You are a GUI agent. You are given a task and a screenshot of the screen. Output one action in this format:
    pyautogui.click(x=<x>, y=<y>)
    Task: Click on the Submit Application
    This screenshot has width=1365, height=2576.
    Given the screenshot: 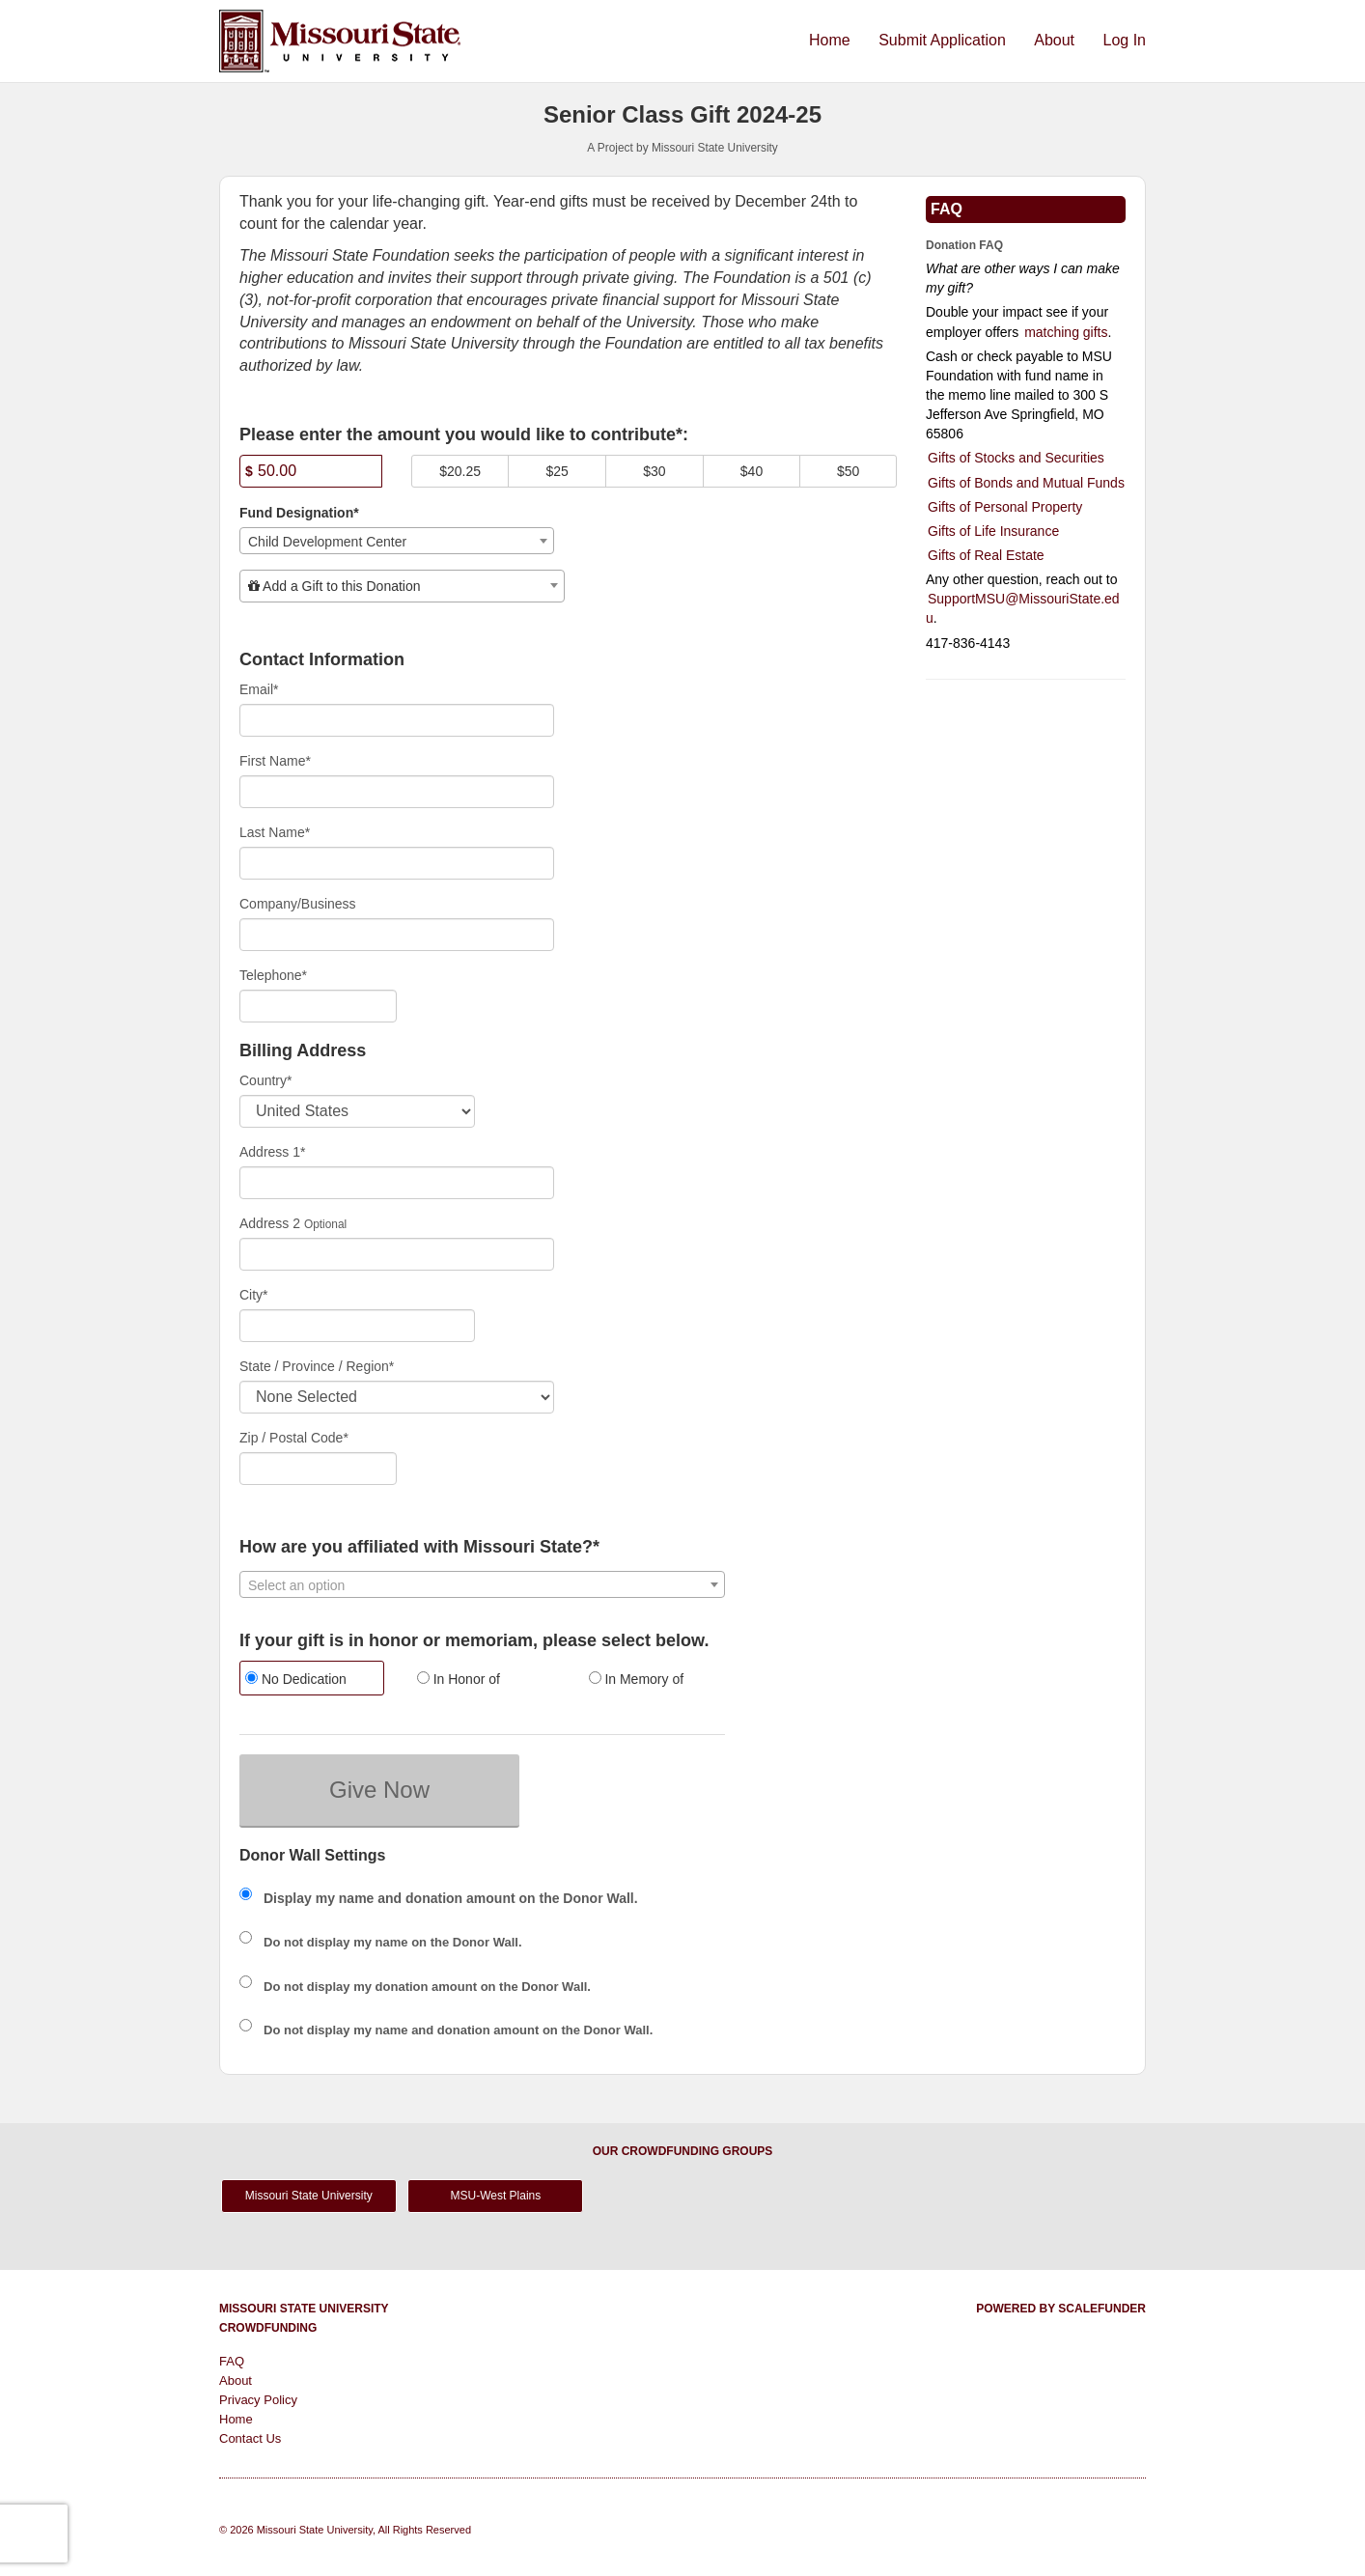 What is the action you would take?
    pyautogui.click(x=944, y=40)
    